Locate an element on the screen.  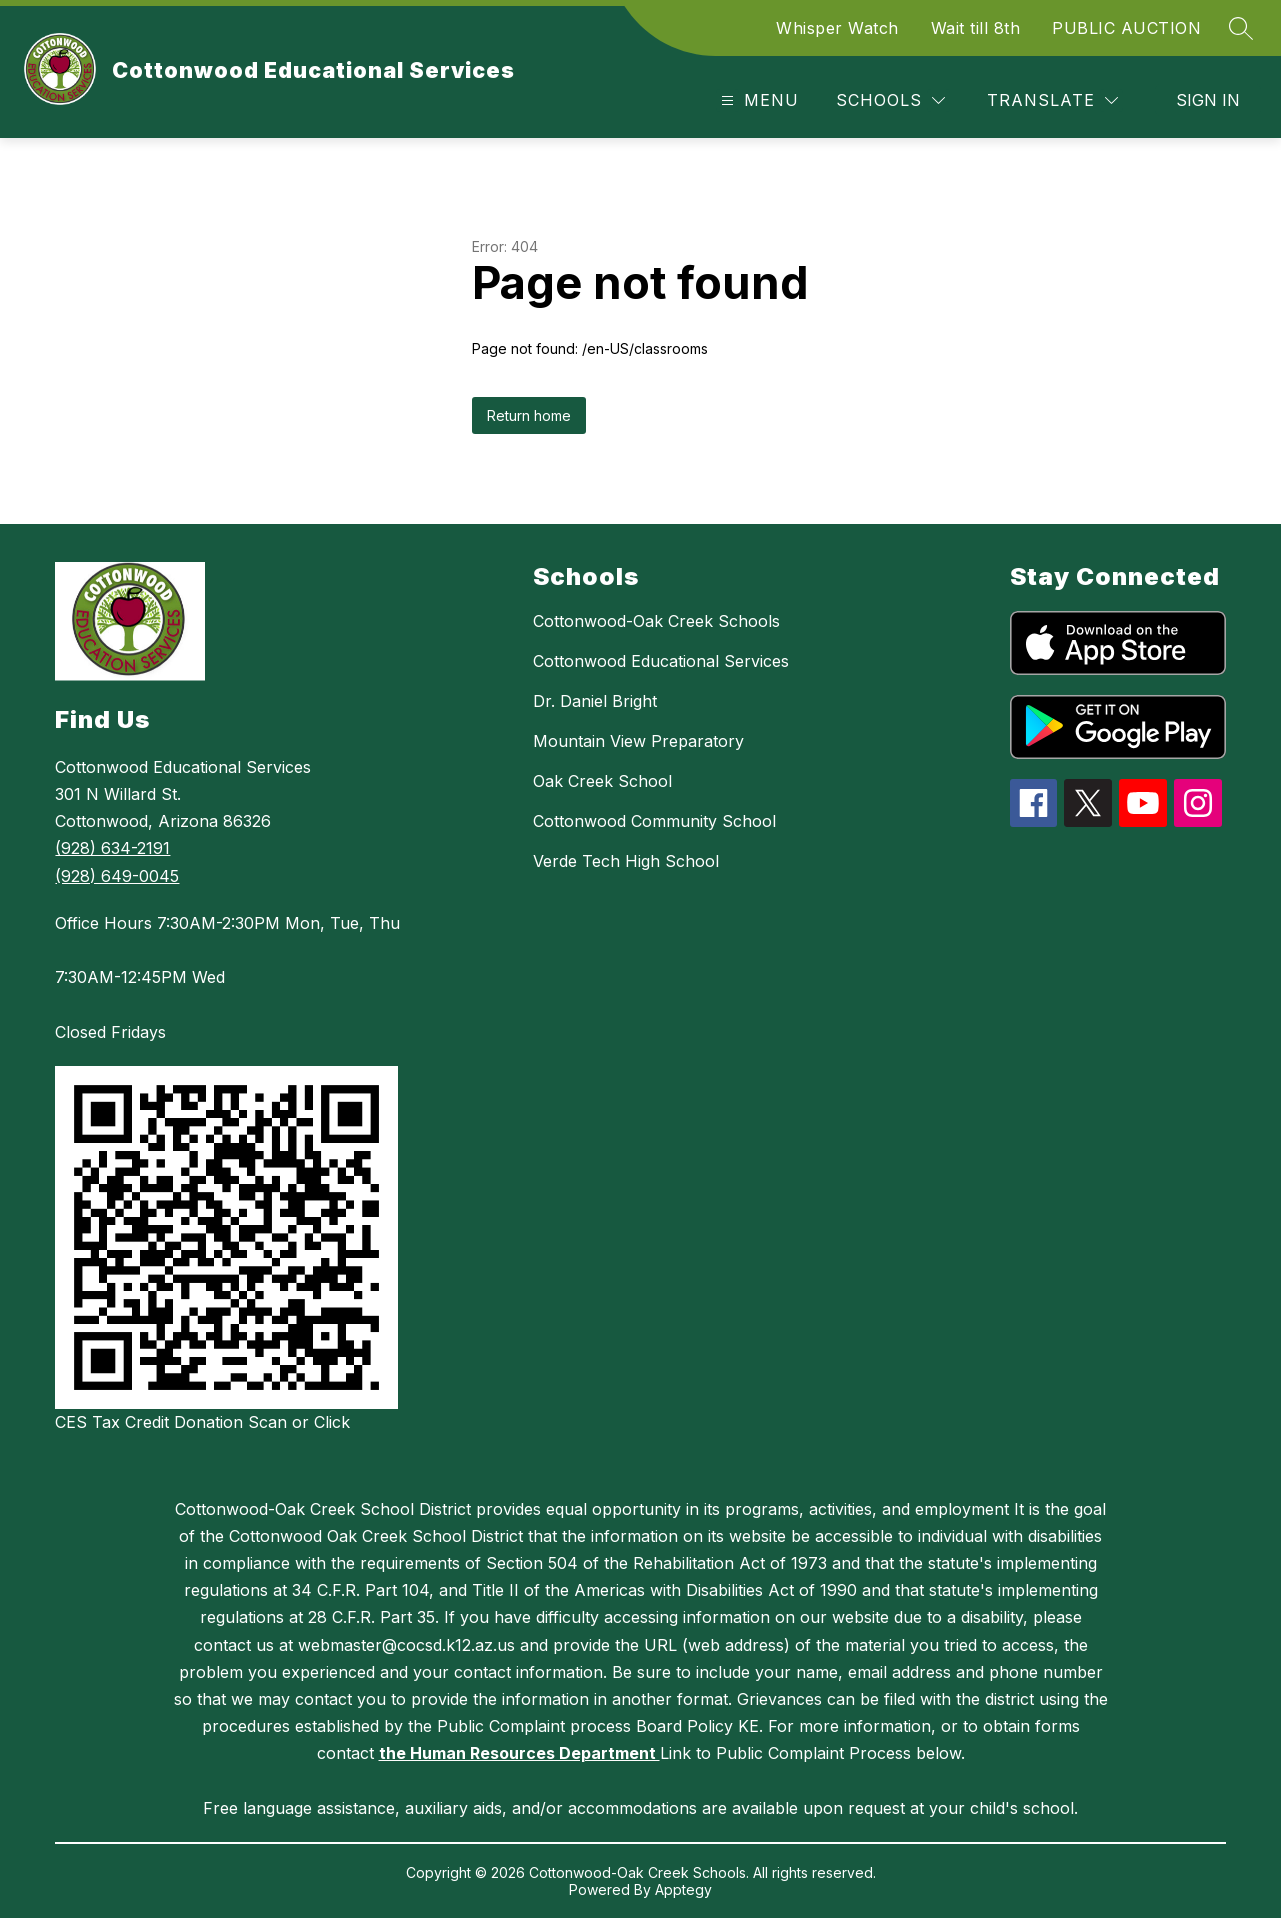
Return home is located at coordinates (529, 415).